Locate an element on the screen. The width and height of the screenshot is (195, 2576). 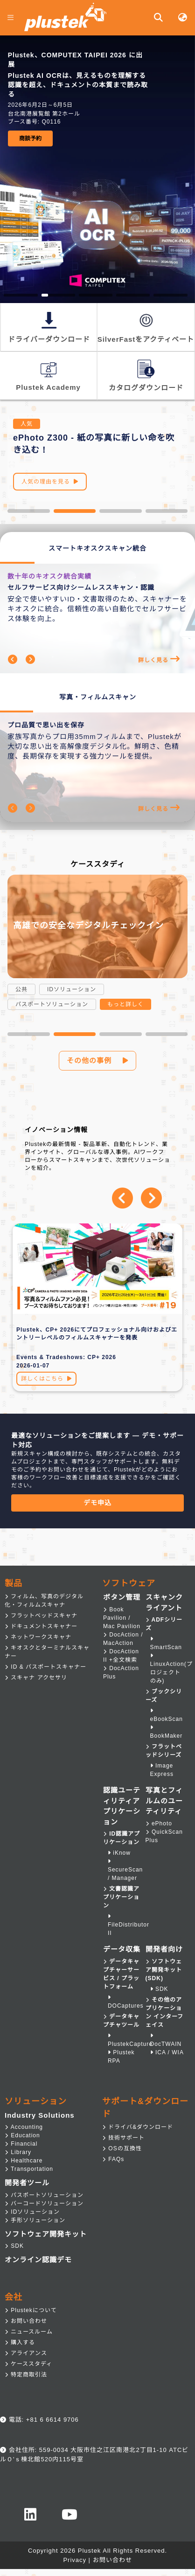
アライアンス is located at coordinates (26, 2353).